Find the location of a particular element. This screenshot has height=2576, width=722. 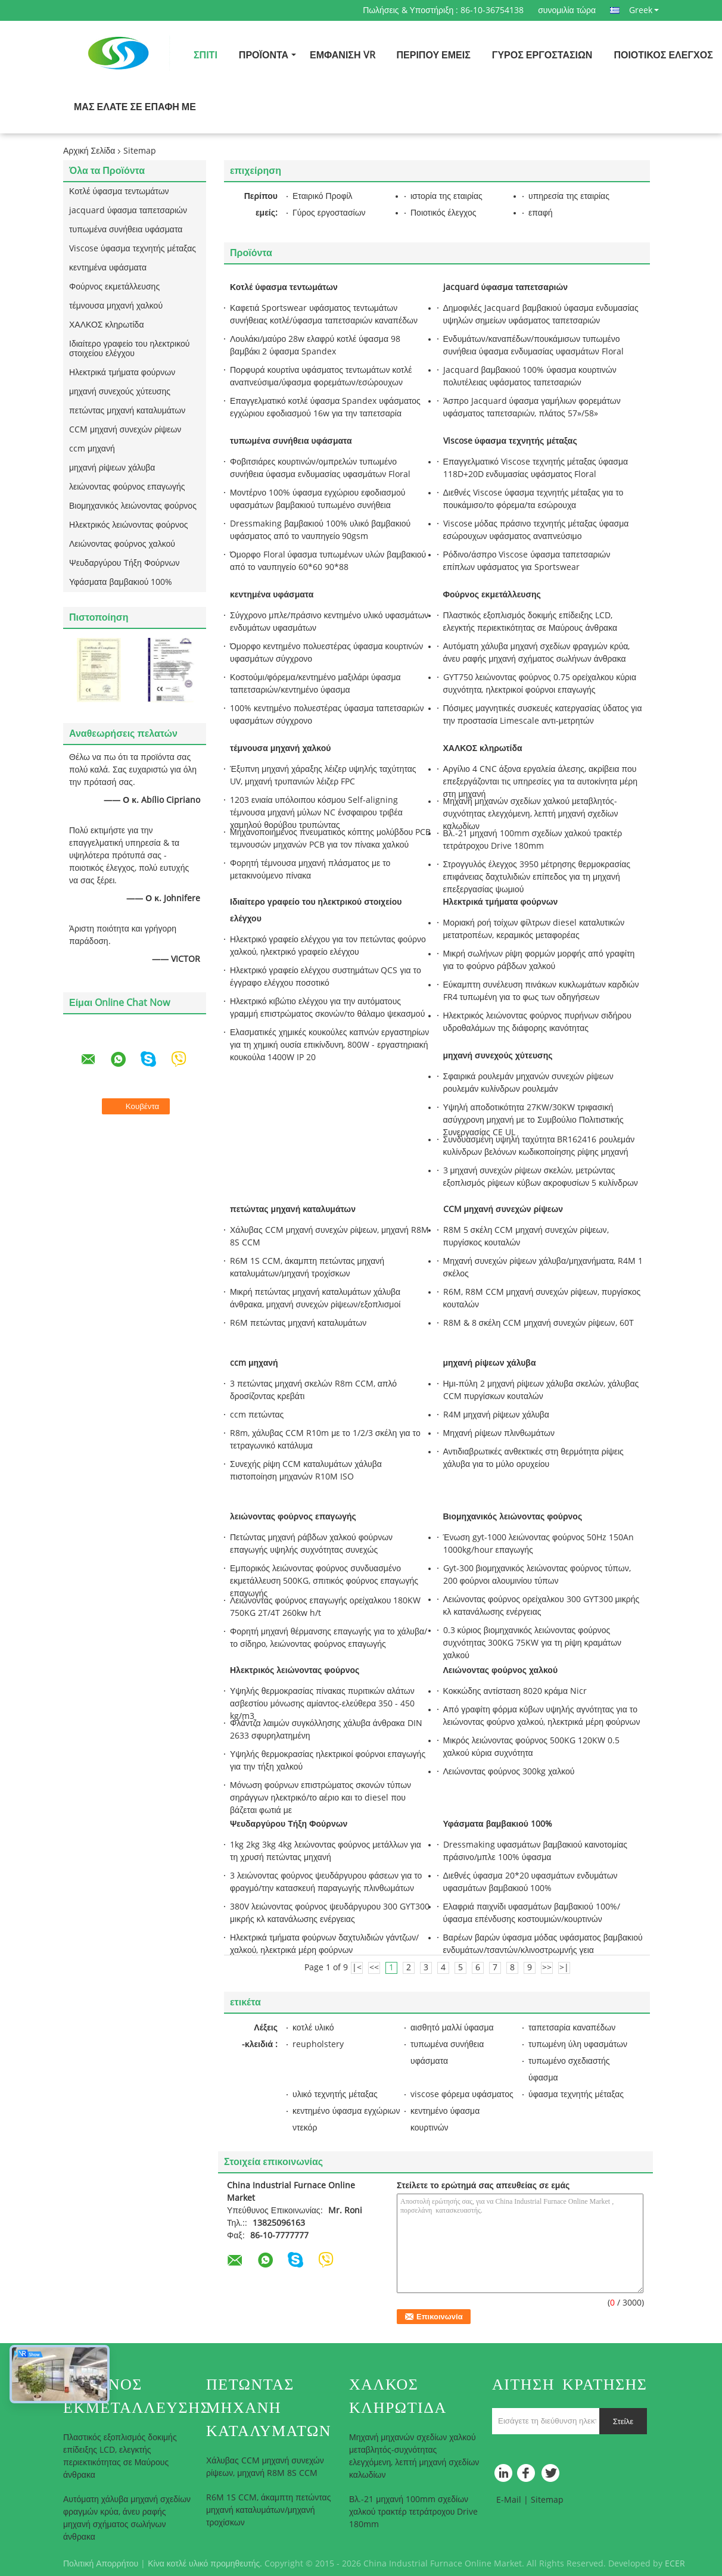

R6M 1S CCM, άκαμπτη πετώντας μηχανή καταλυμάτων/μηχανή τροχίσκων is located at coordinates (268, 2510).